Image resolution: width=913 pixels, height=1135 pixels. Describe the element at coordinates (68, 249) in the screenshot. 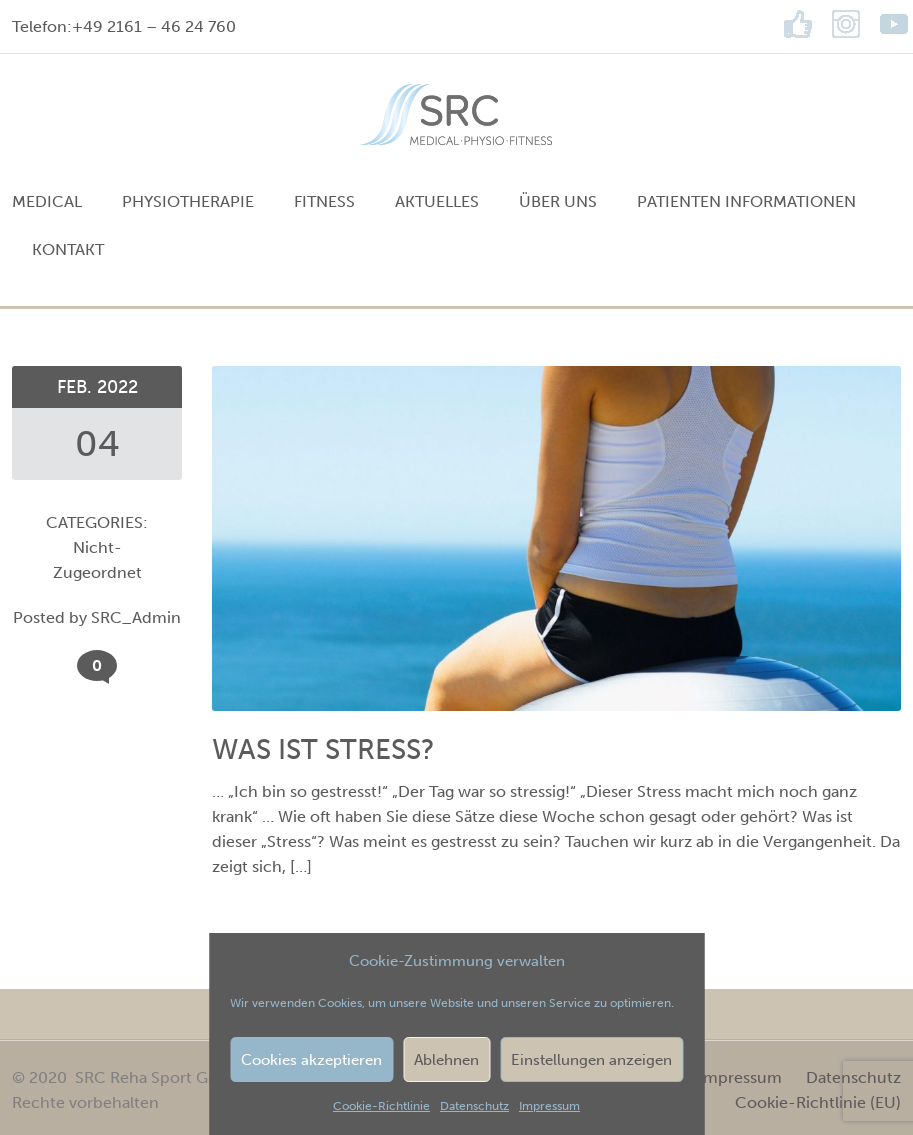

I see `Kontakt` at that location.